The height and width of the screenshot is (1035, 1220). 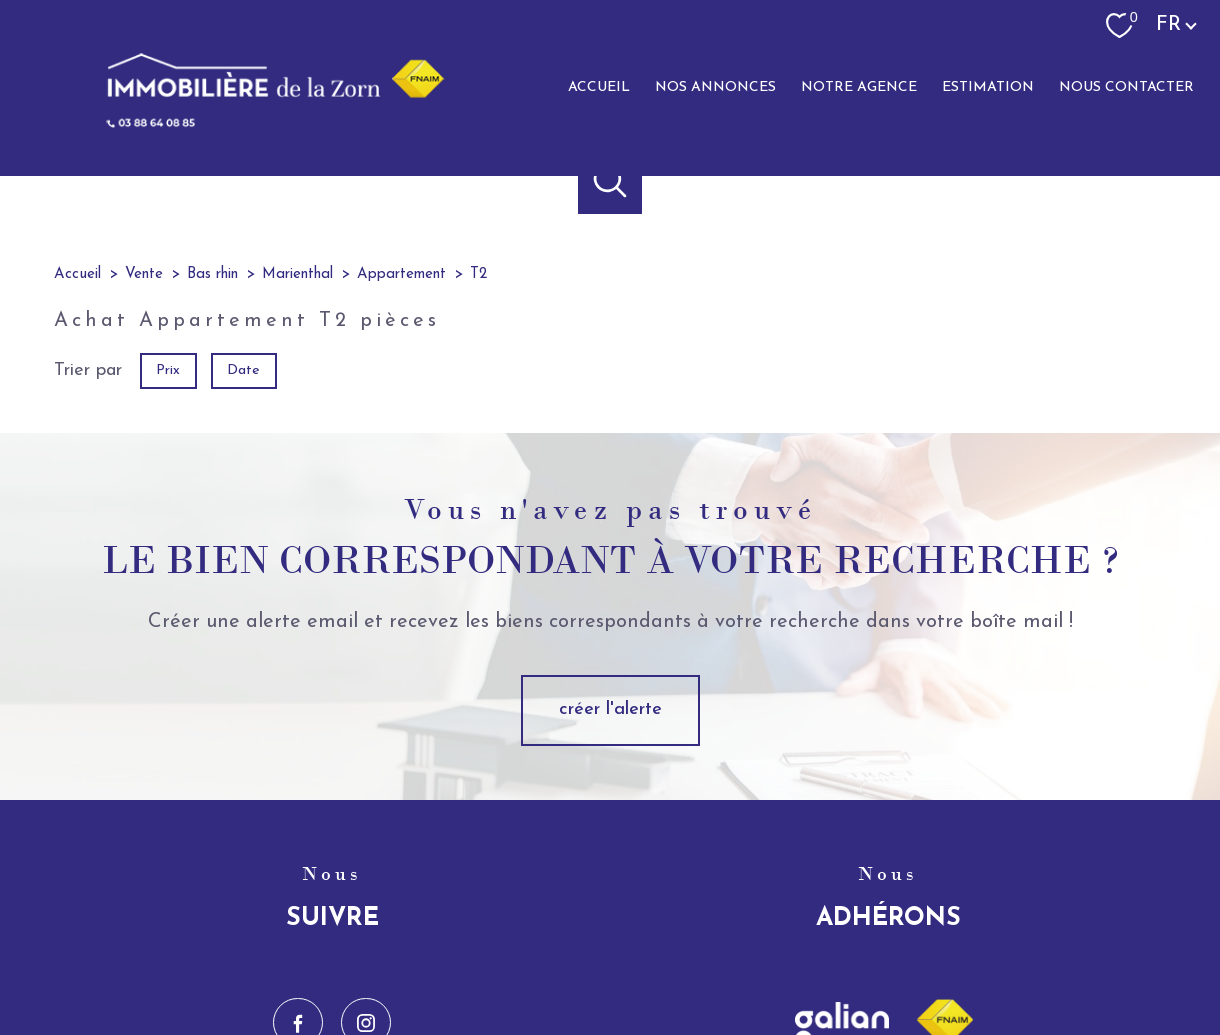 I want to click on Nos annonces, so click(x=715, y=87).